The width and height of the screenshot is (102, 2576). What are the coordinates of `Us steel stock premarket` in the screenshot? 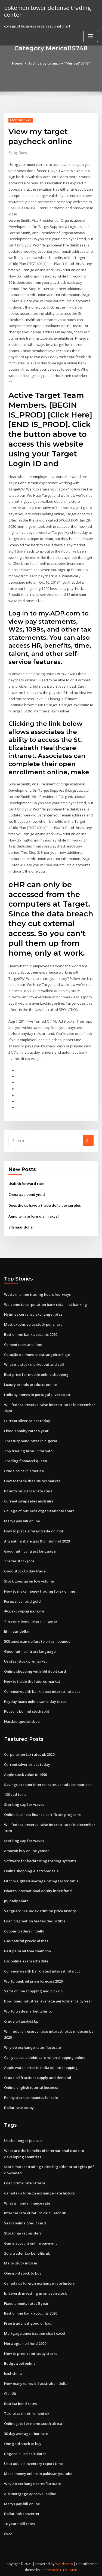 It's located at (25, 1659).